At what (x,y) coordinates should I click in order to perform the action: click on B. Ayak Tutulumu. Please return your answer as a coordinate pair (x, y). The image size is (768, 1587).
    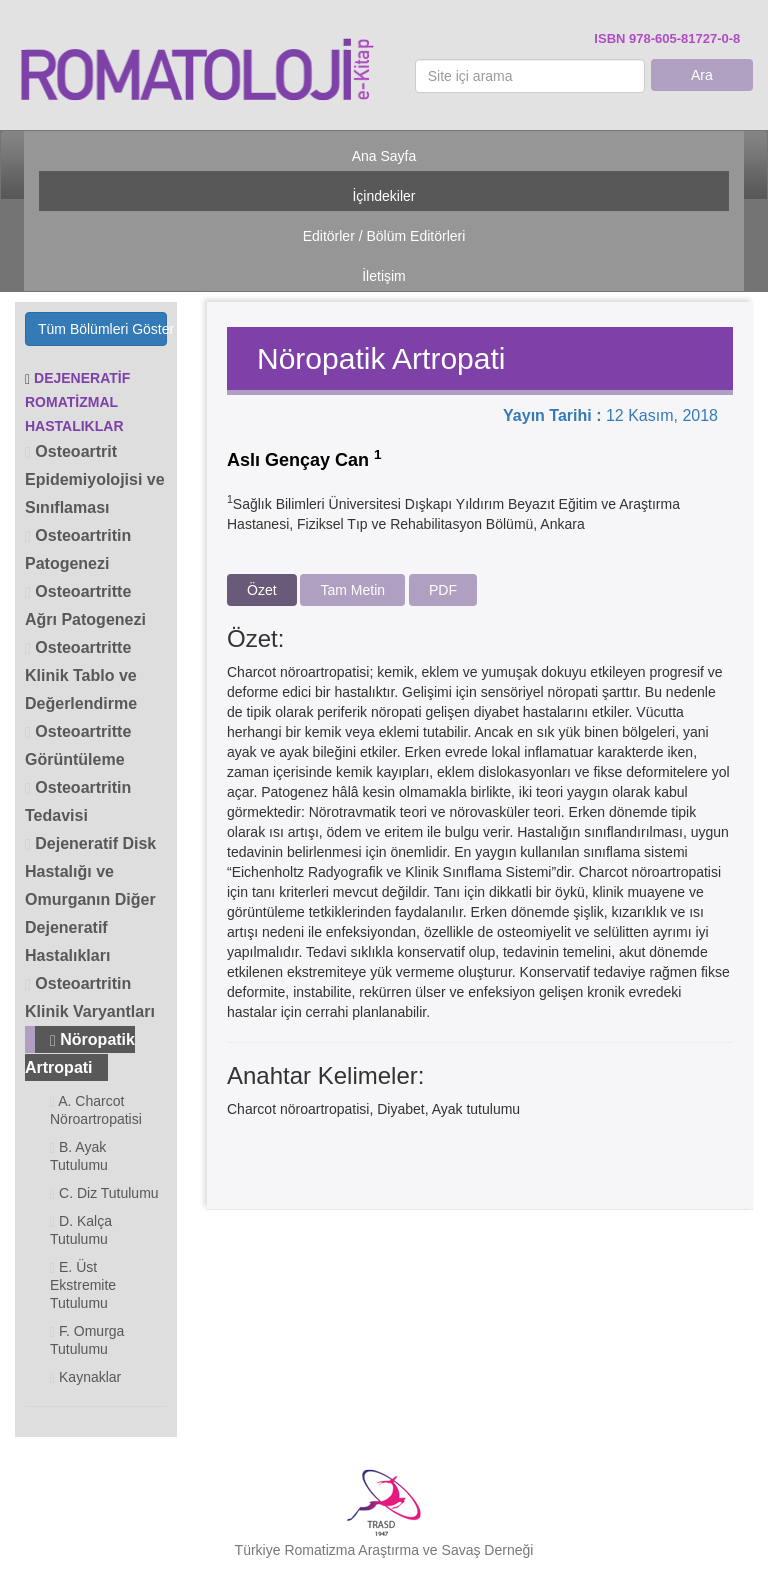
    Looking at the image, I should click on (79, 1156).